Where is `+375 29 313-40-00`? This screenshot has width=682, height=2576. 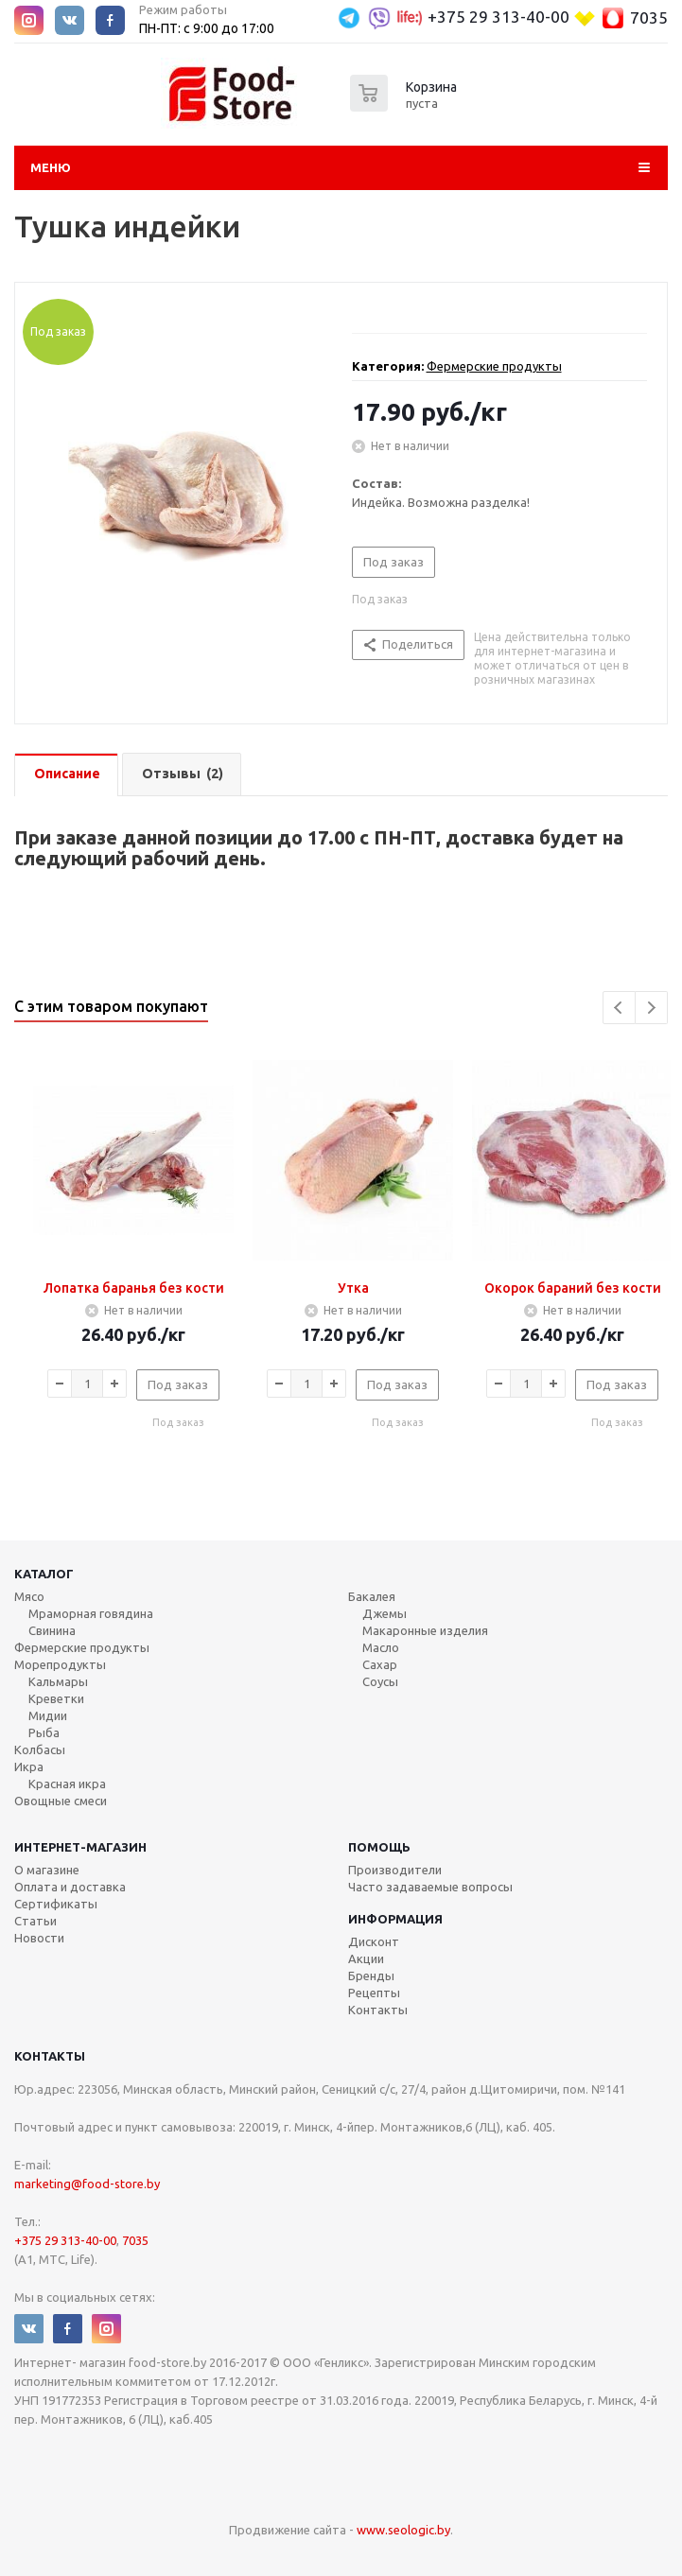 +375 29 313-40-00 is located at coordinates (498, 17).